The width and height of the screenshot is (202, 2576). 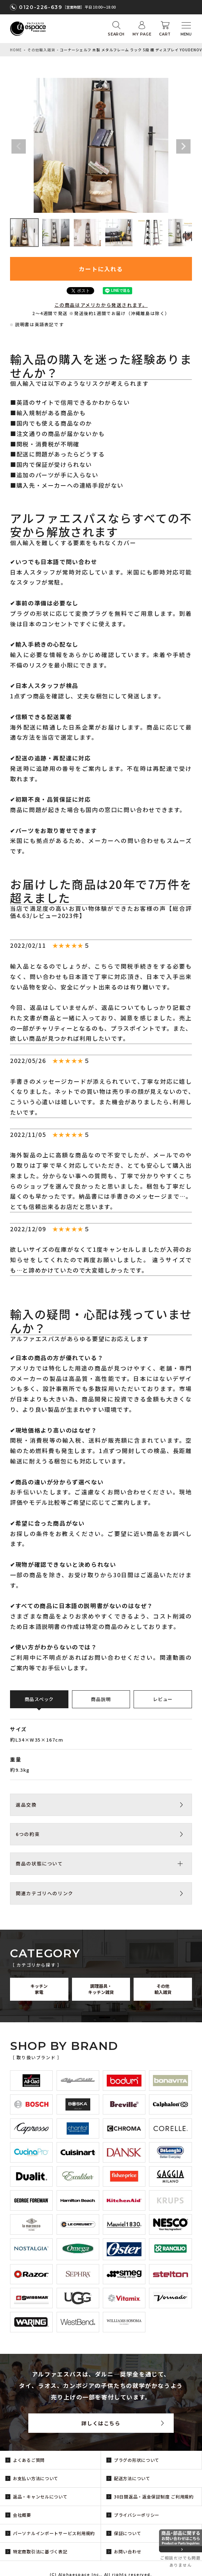 I want to click on 返品交換, so click(x=26, y=1804).